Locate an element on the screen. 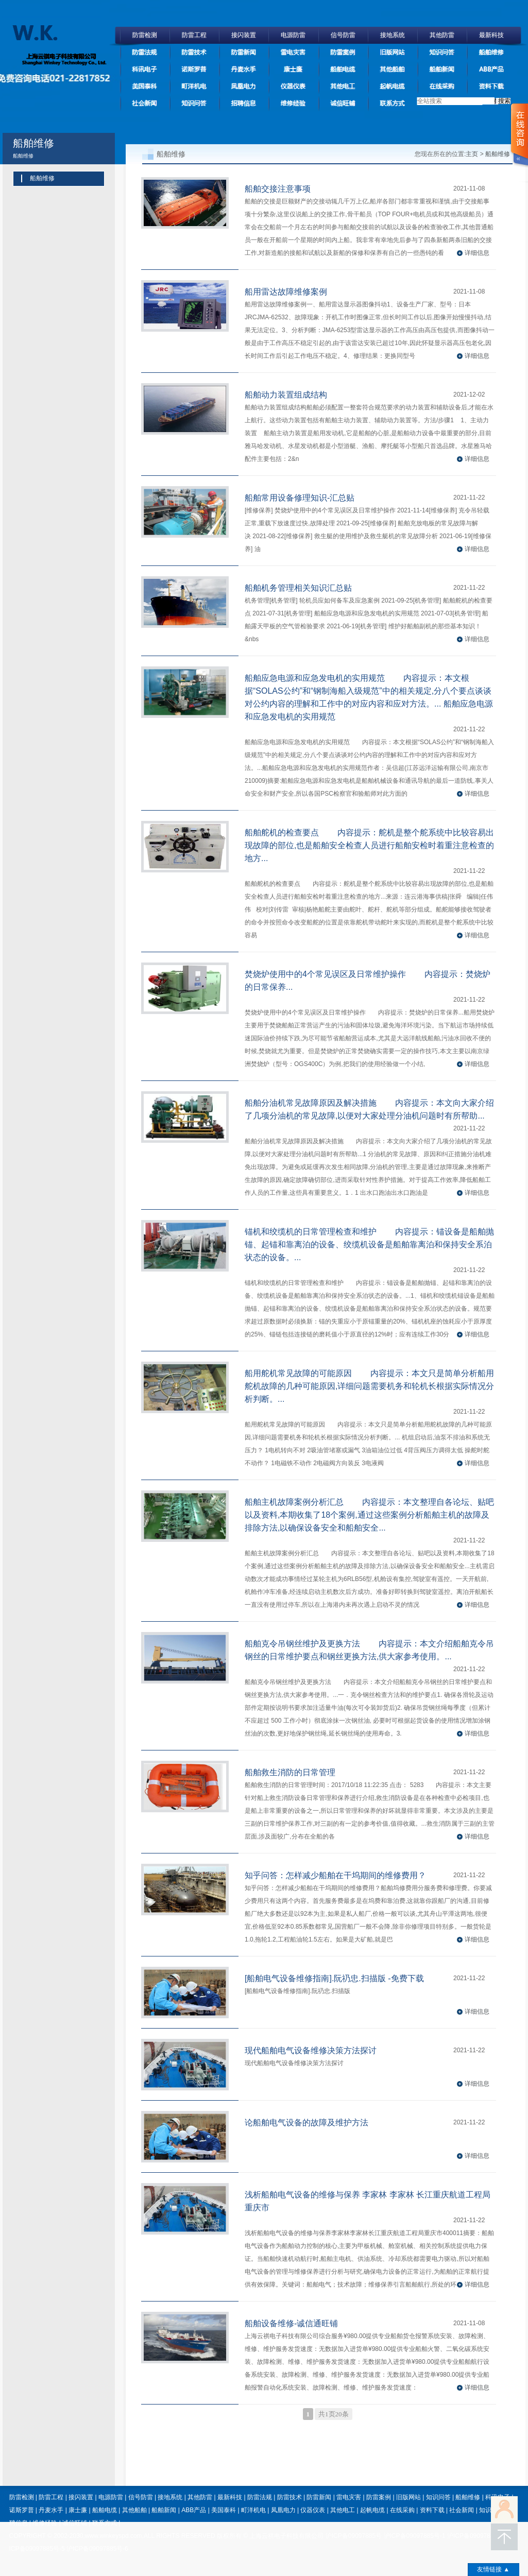 This screenshot has width=528, height=2576. 现代船舶电气设备维修决策方法探讨 is located at coordinates (311, 2050).